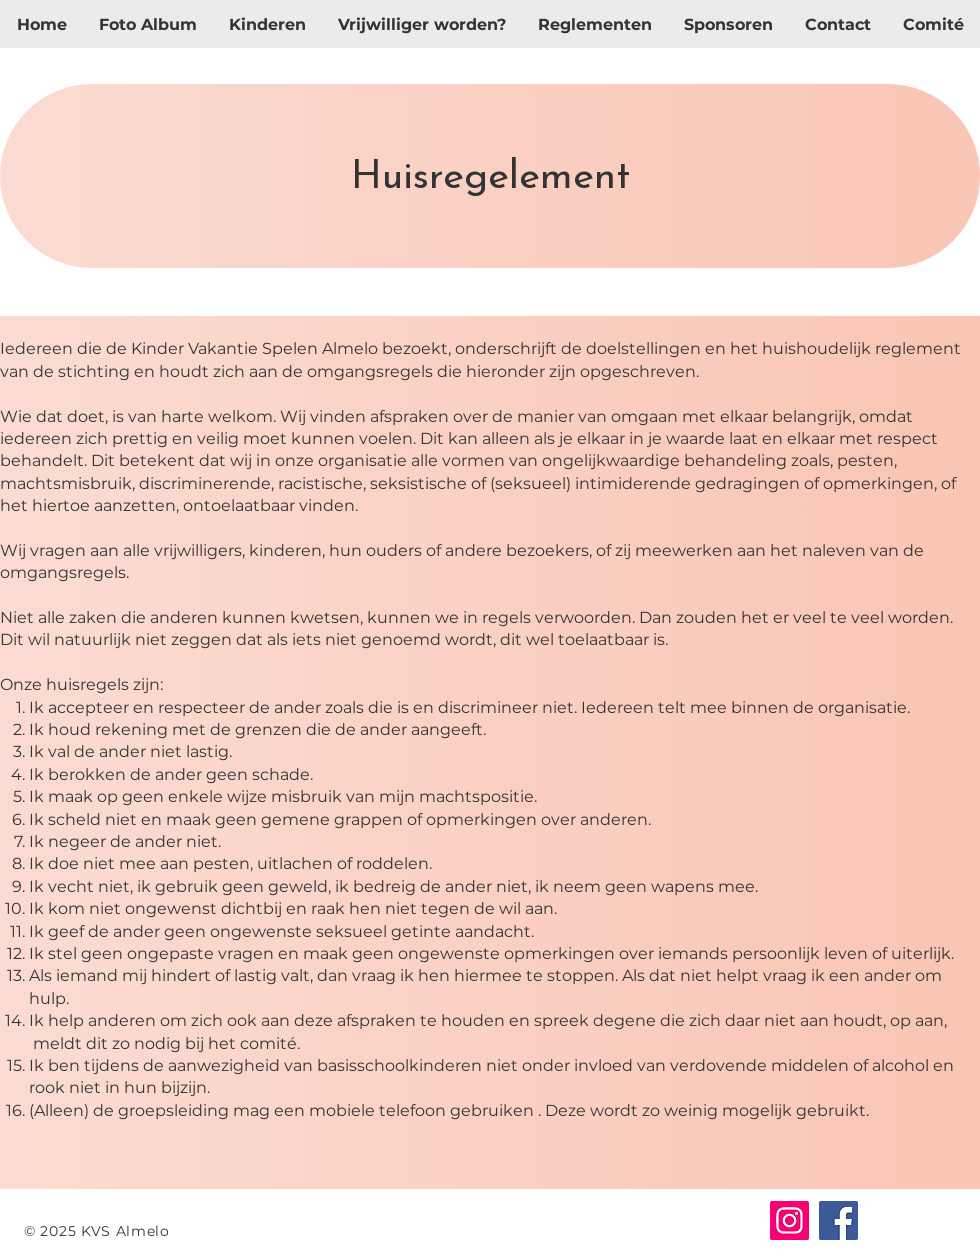 The width and height of the screenshot is (980, 1254). What do you see at coordinates (789, 1220) in the screenshot?
I see `[Instagram]` at bounding box center [789, 1220].